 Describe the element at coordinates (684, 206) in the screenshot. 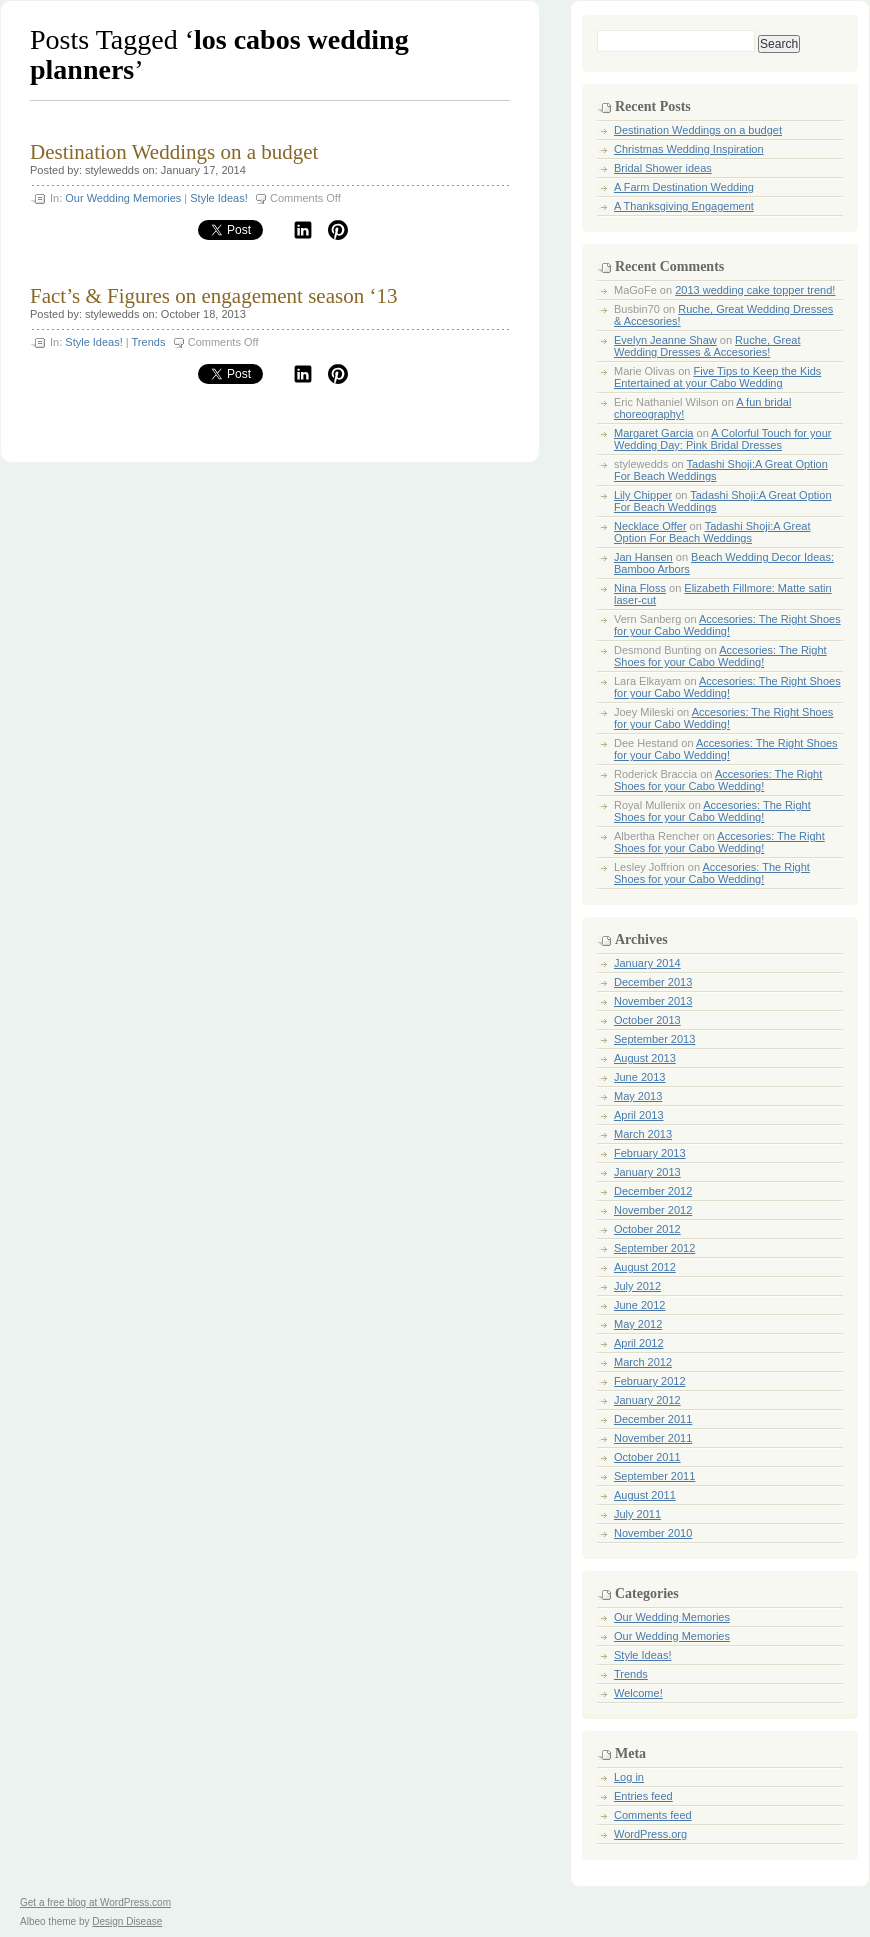

I see `A Thanksgiving Engagement` at that location.